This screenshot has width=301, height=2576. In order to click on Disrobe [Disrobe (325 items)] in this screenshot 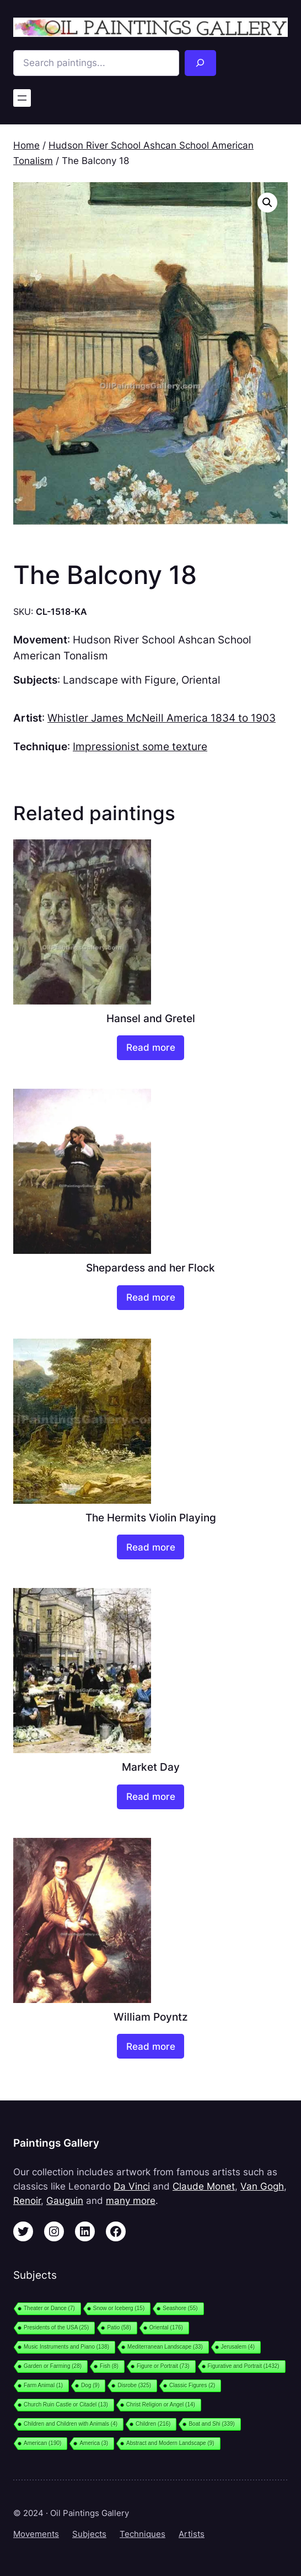, I will do `click(134, 2385)`.